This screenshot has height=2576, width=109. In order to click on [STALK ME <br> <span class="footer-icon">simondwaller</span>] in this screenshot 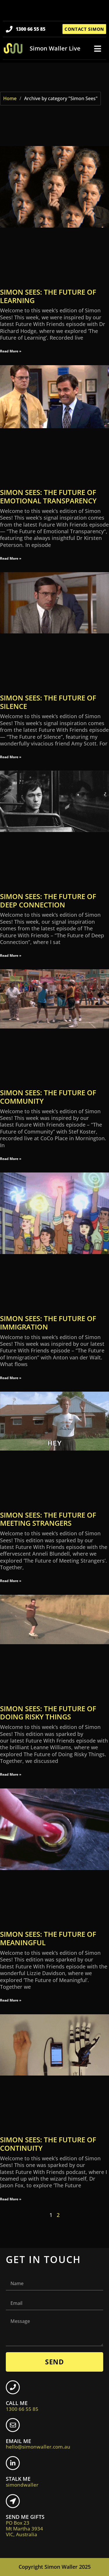, I will do `click(13, 2463)`.